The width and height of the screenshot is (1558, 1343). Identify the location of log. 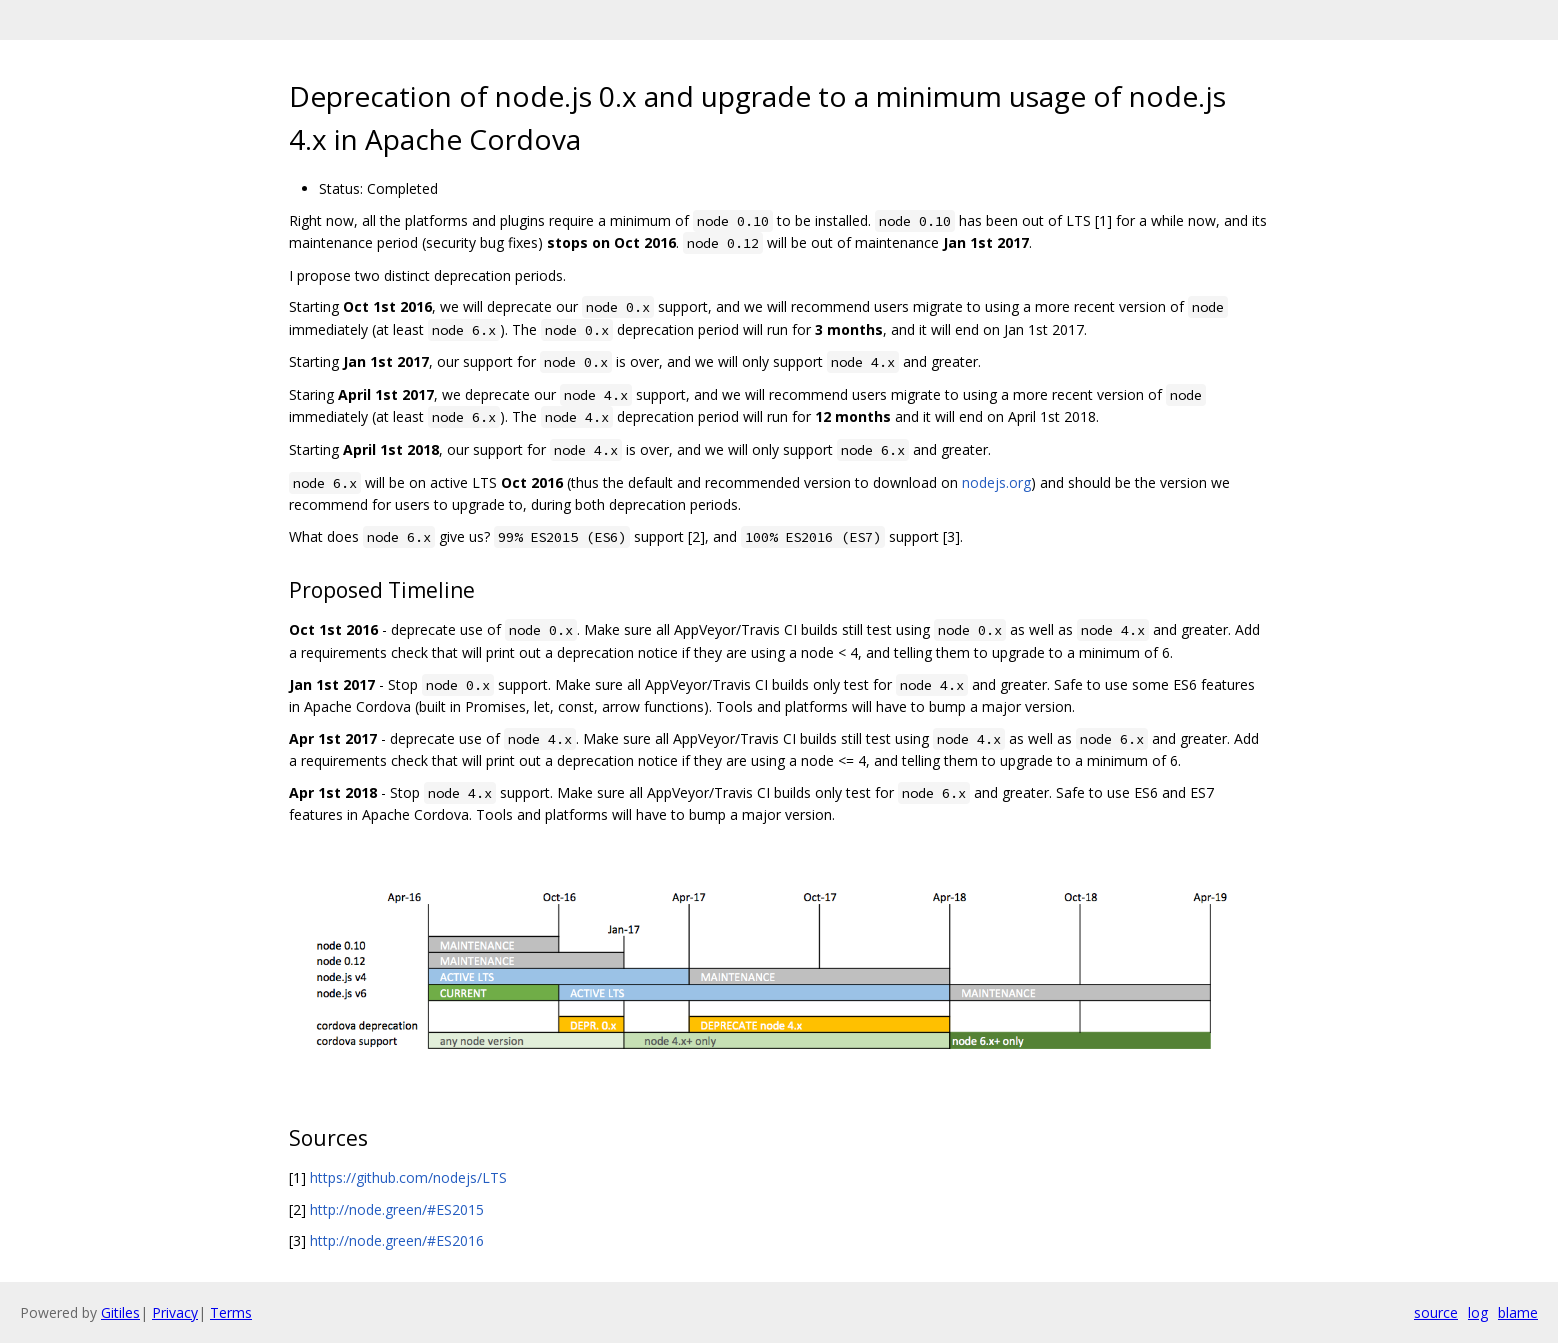
(1478, 1312).